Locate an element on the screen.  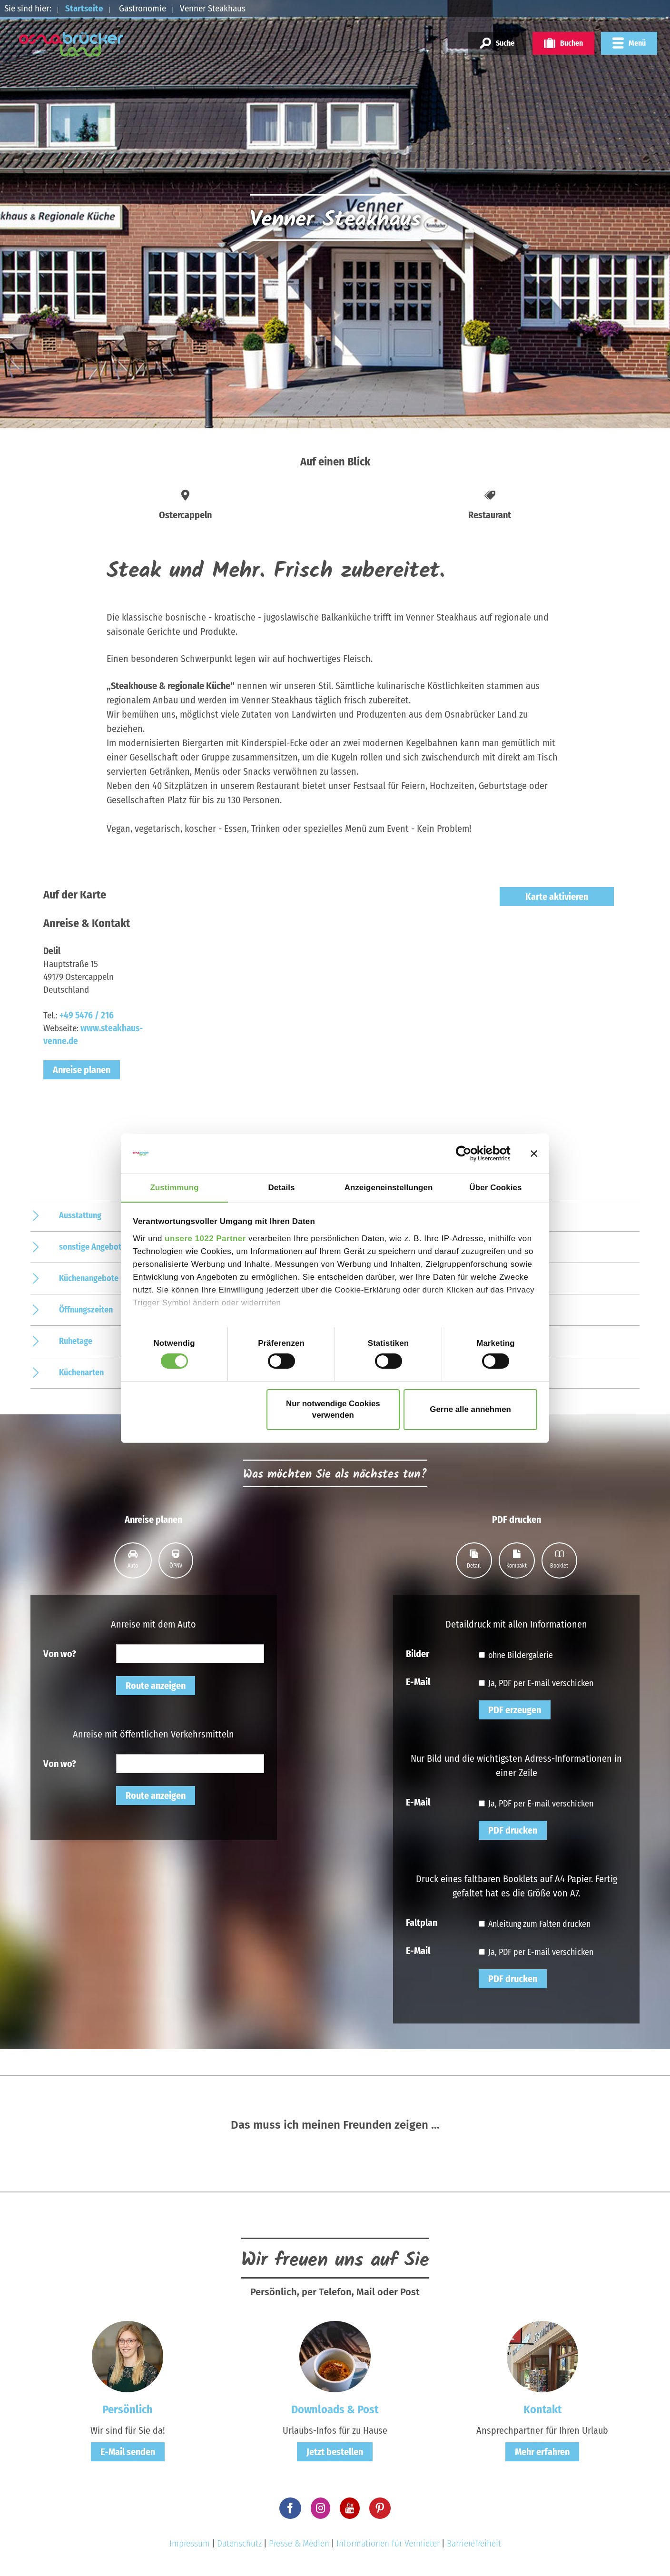
Route anzeigen is located at coordinates (156, 1685).